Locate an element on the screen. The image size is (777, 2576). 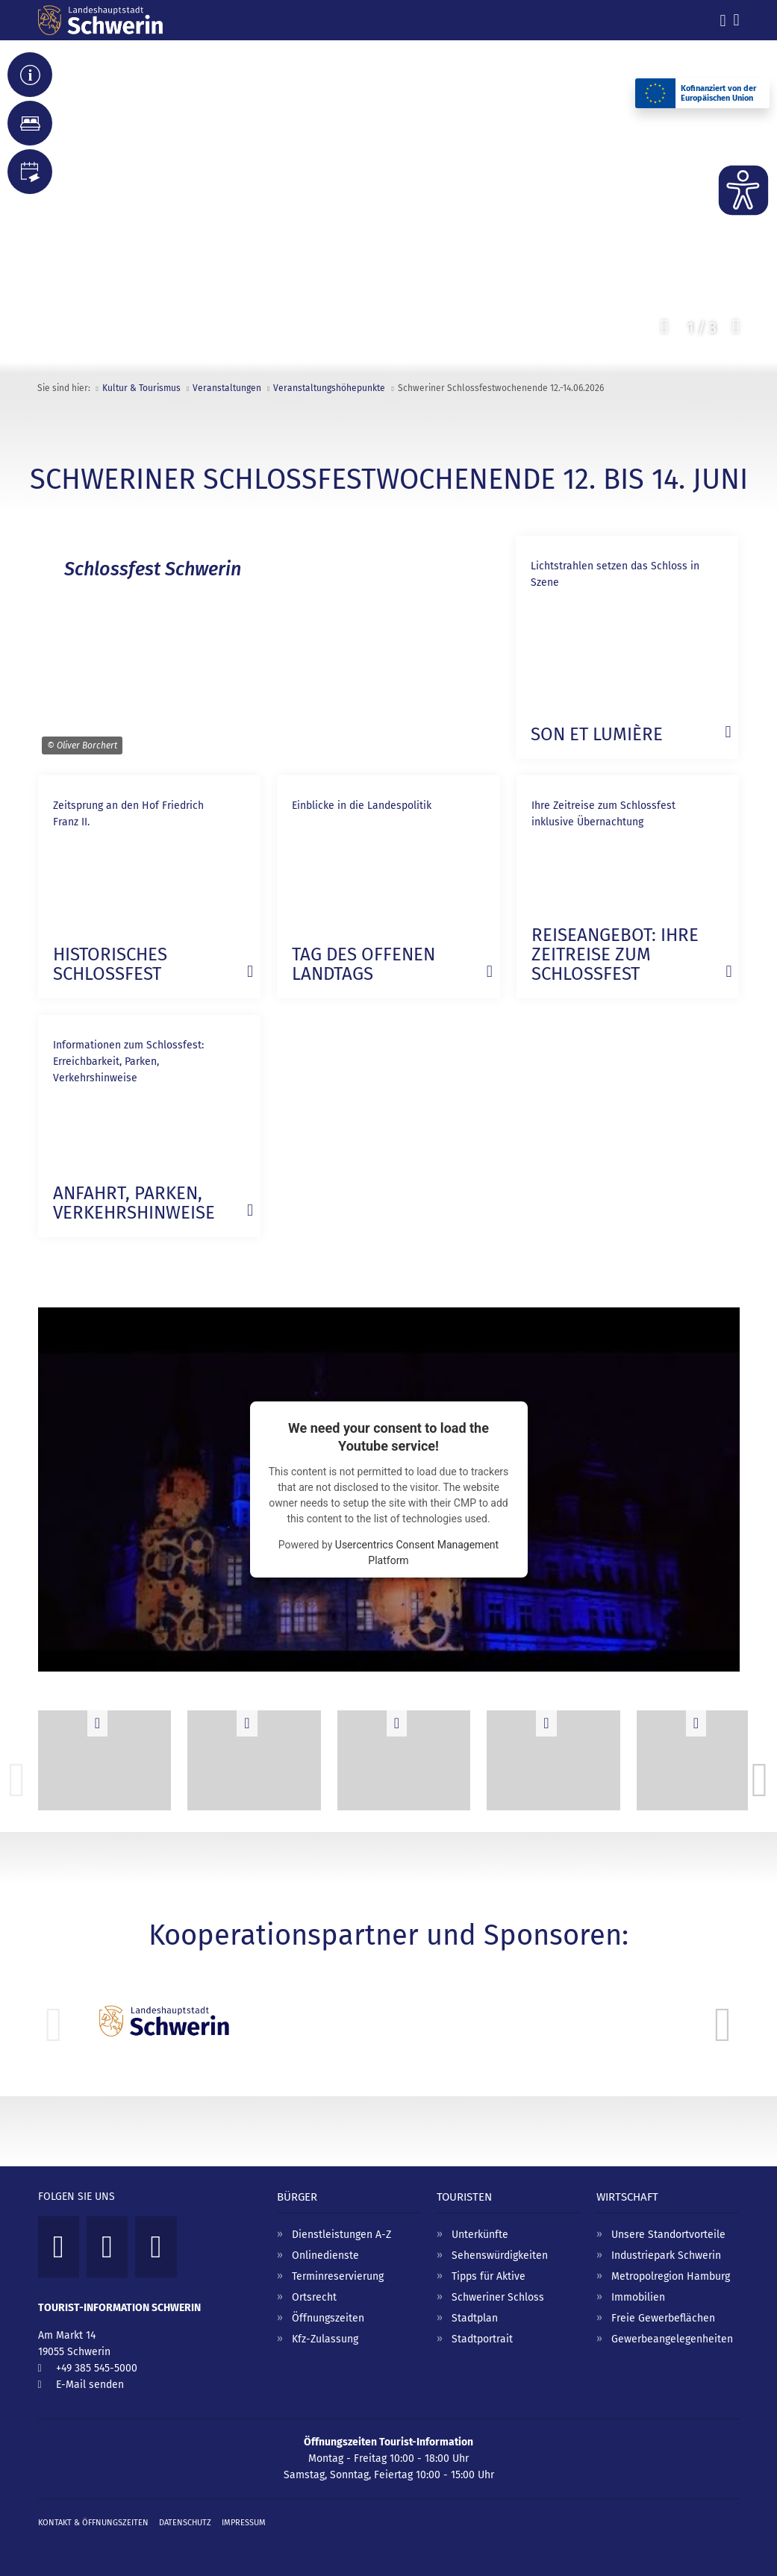
Stadtportrait is located at coordinates (482, 2339).